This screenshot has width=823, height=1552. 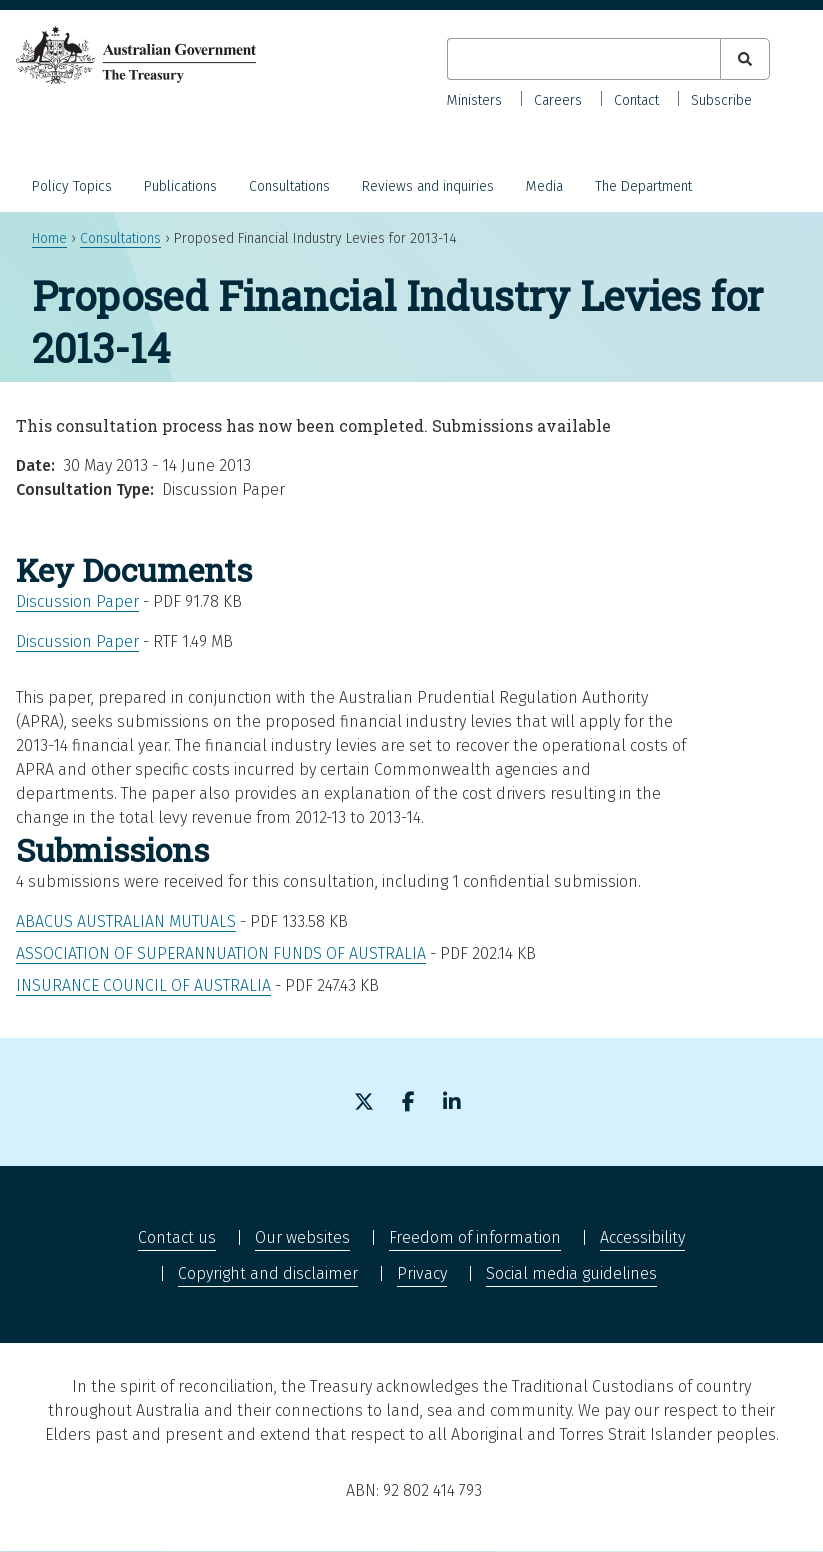 I want to click on Ministers, so click(x=474, y=100).